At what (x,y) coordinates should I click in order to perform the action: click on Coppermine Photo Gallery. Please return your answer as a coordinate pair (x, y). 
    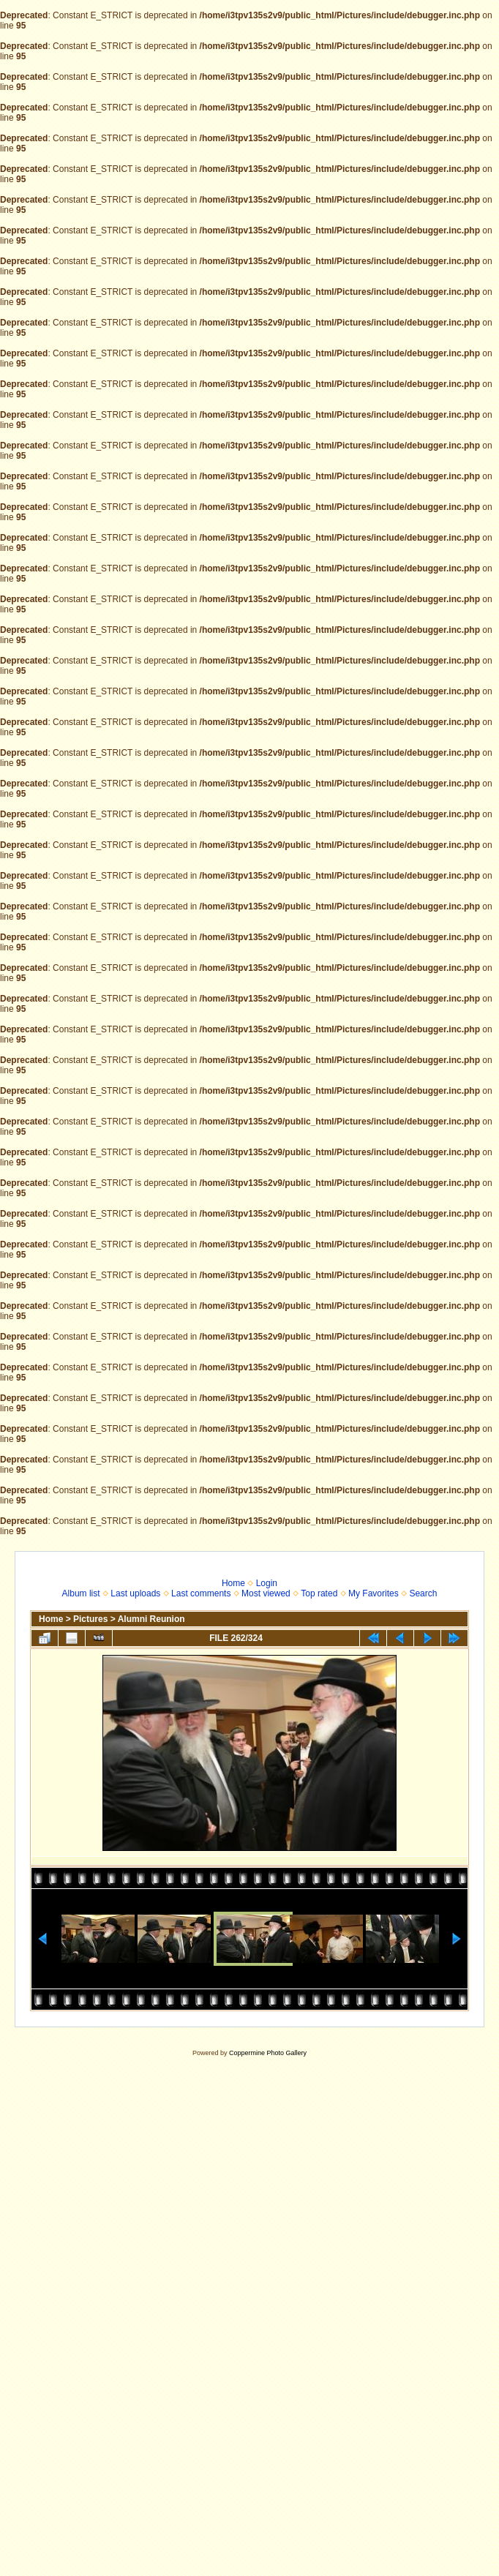
    Looking at the image, I should click on (268, 2053).